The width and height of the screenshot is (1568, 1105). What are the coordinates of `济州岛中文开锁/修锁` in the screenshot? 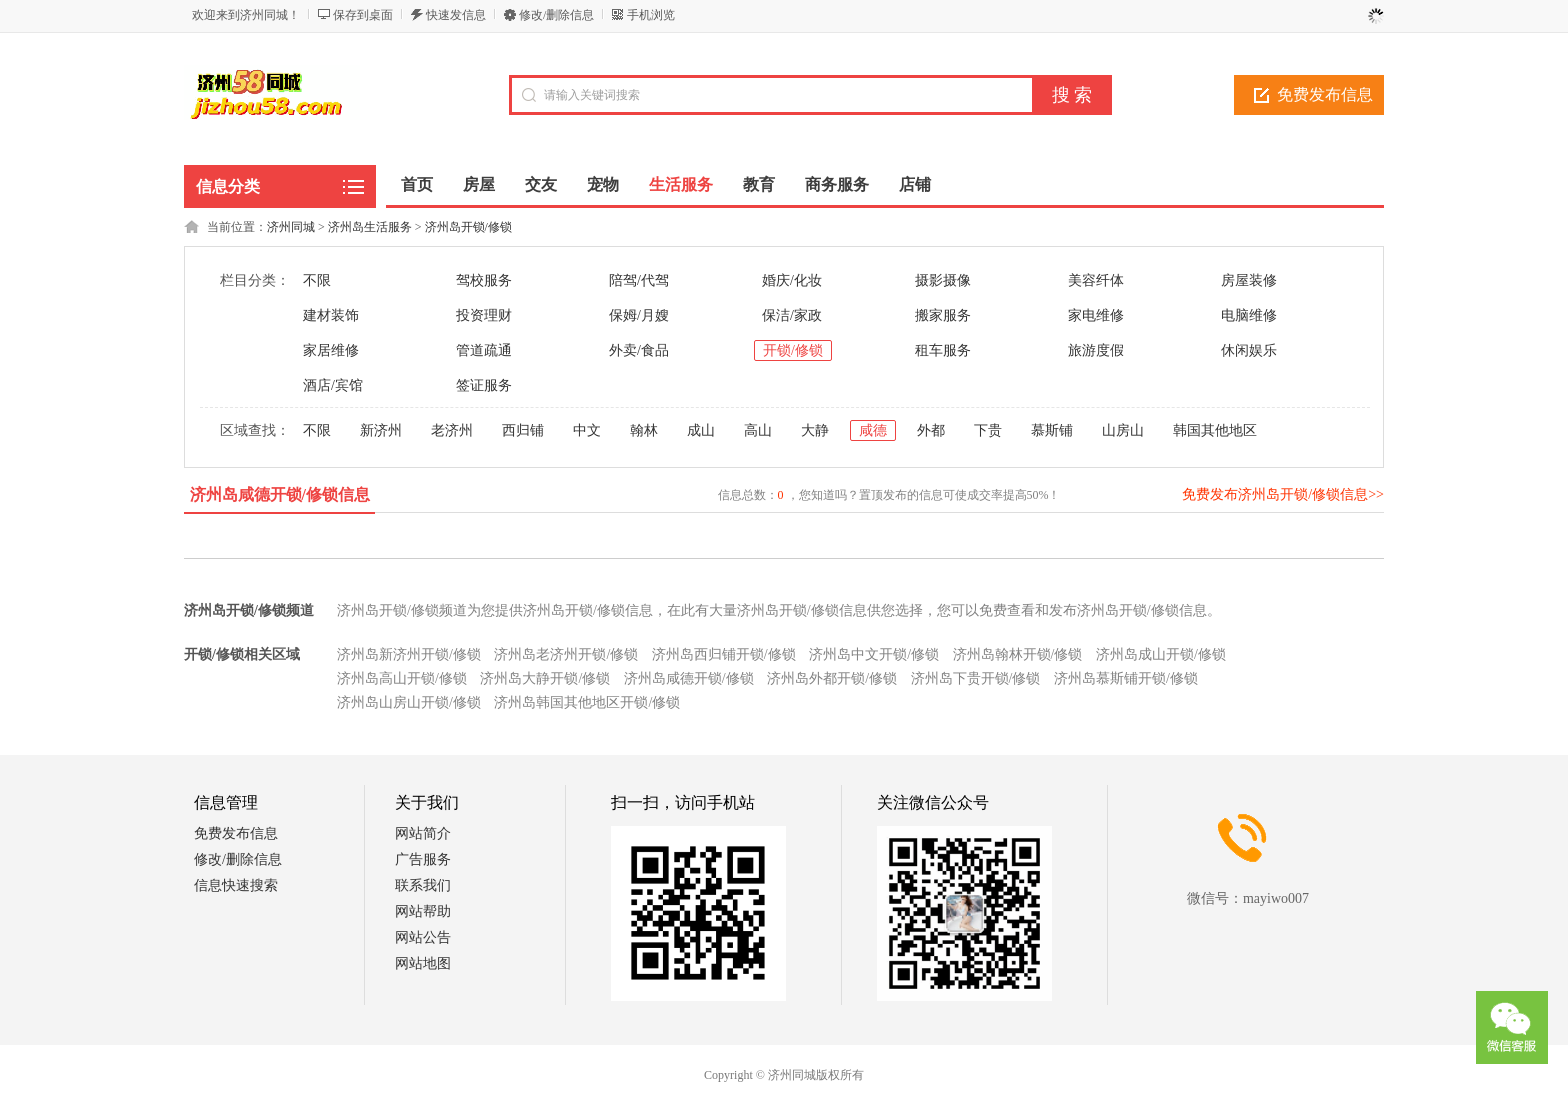 It's located at (874, 654).